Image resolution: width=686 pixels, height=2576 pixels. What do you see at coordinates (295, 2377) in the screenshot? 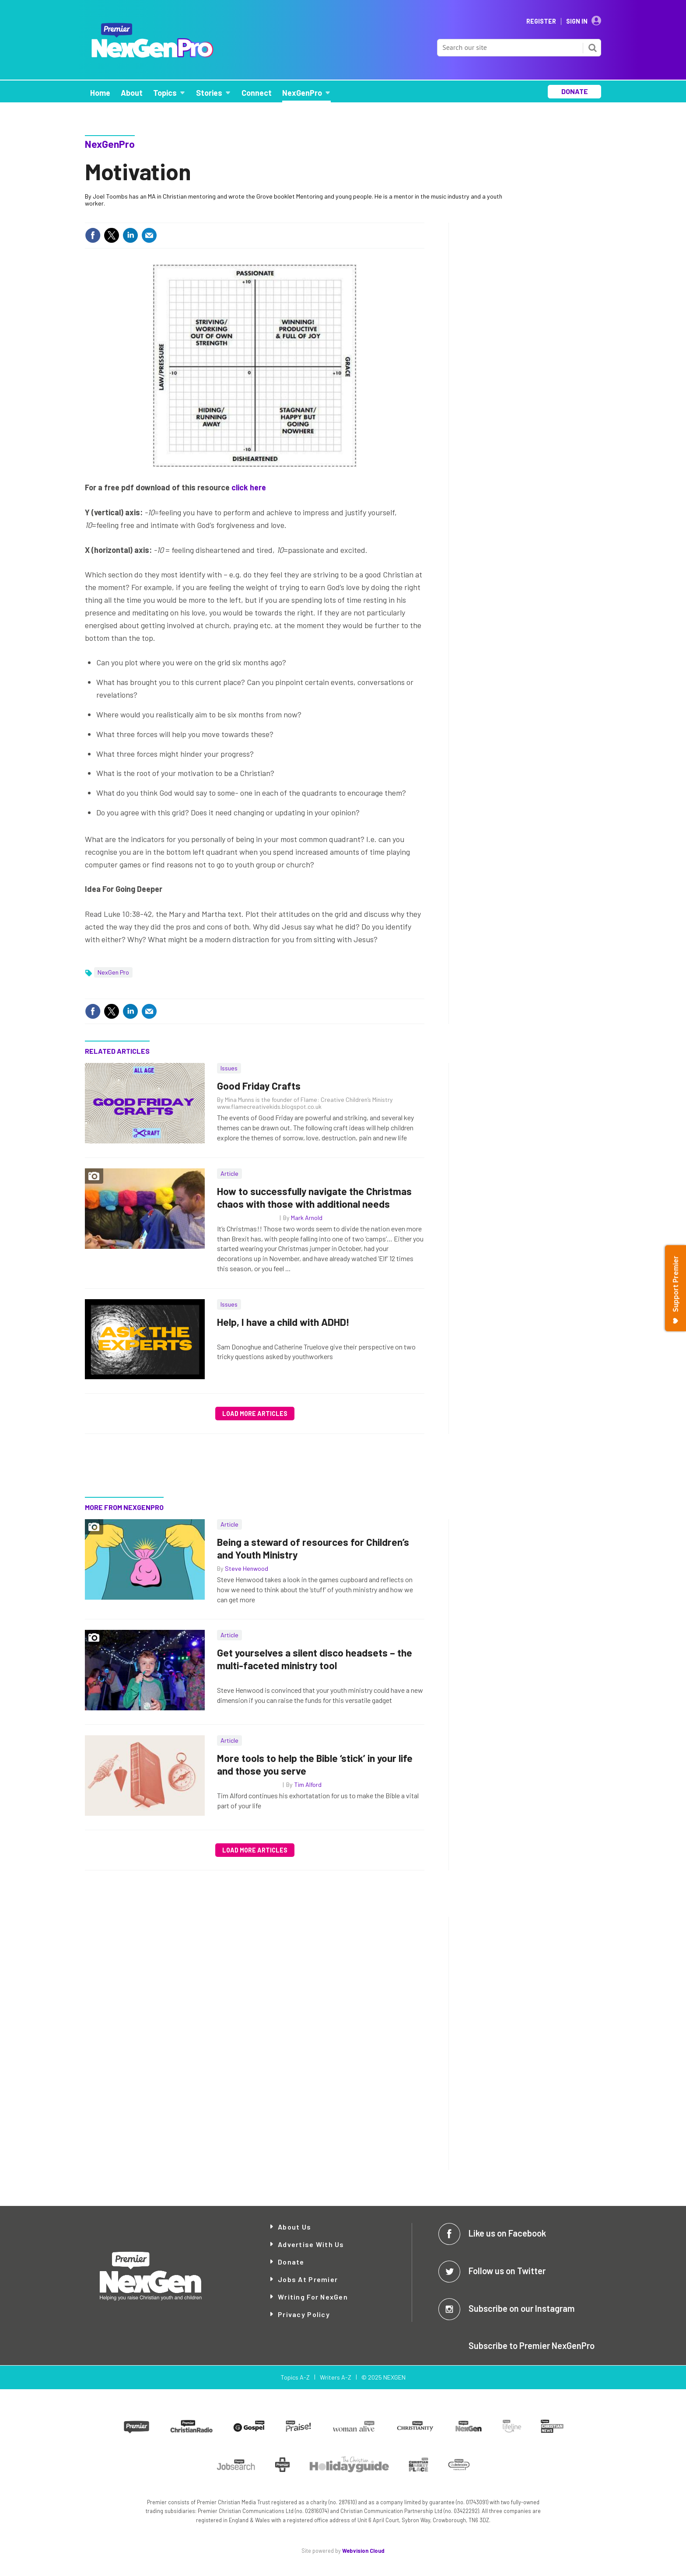
I see `Topics A-Z` at bounding box center [295, 2377].